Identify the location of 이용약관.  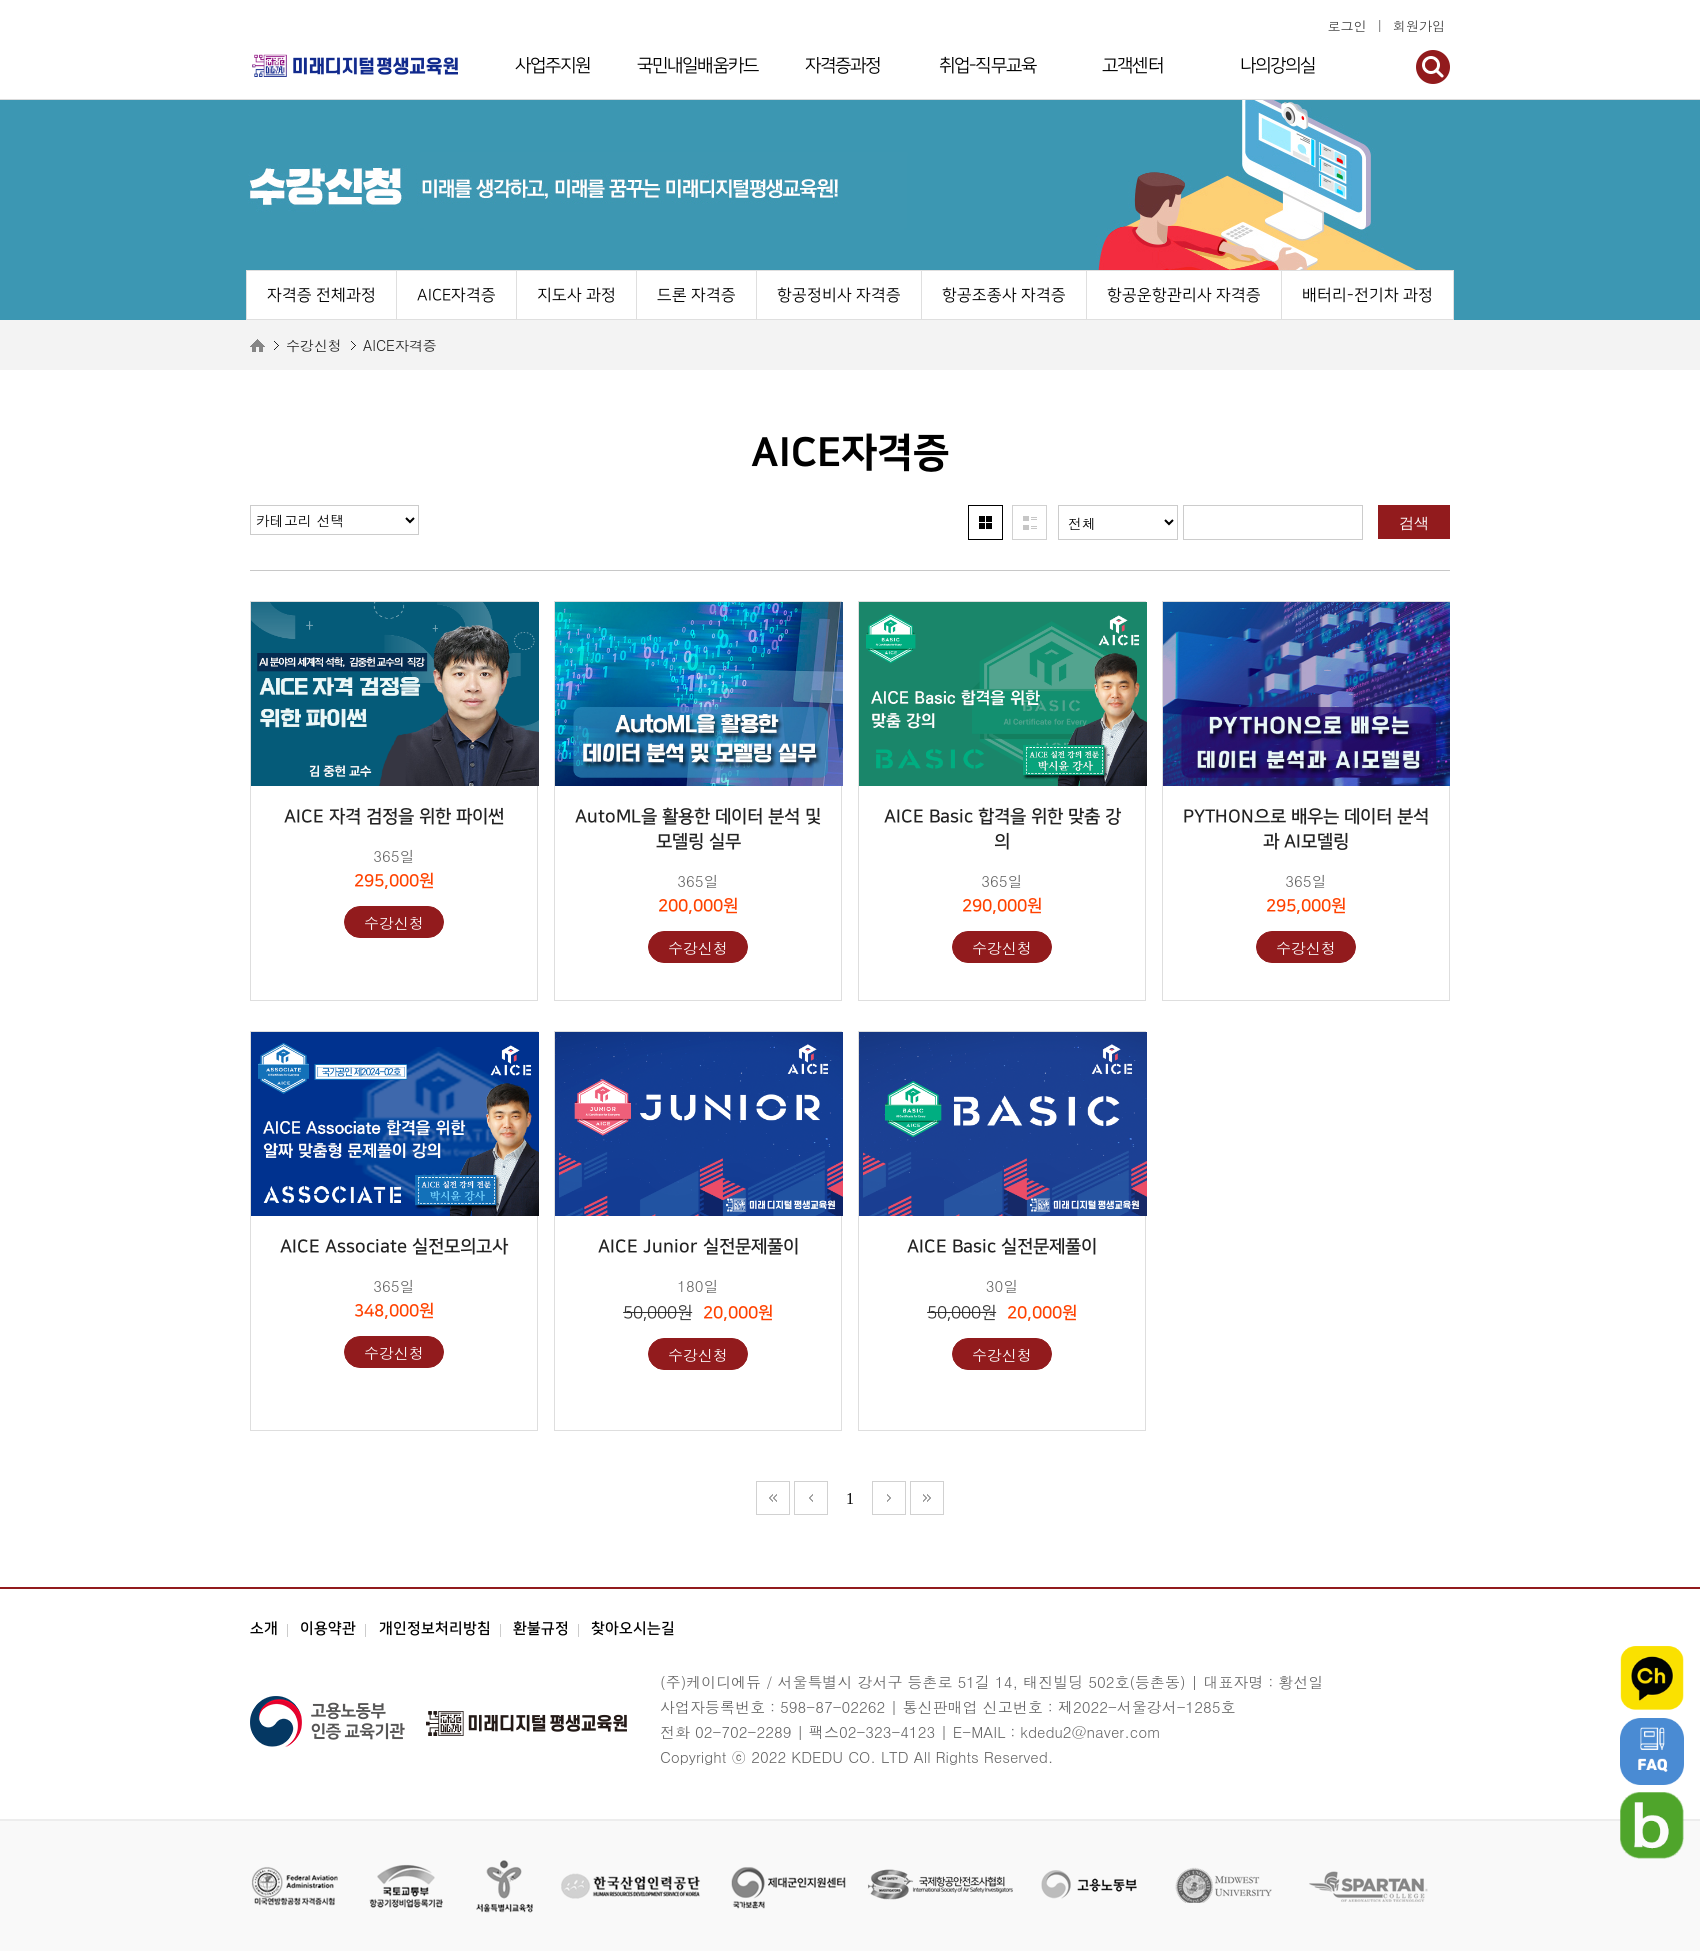
(328, 1628).